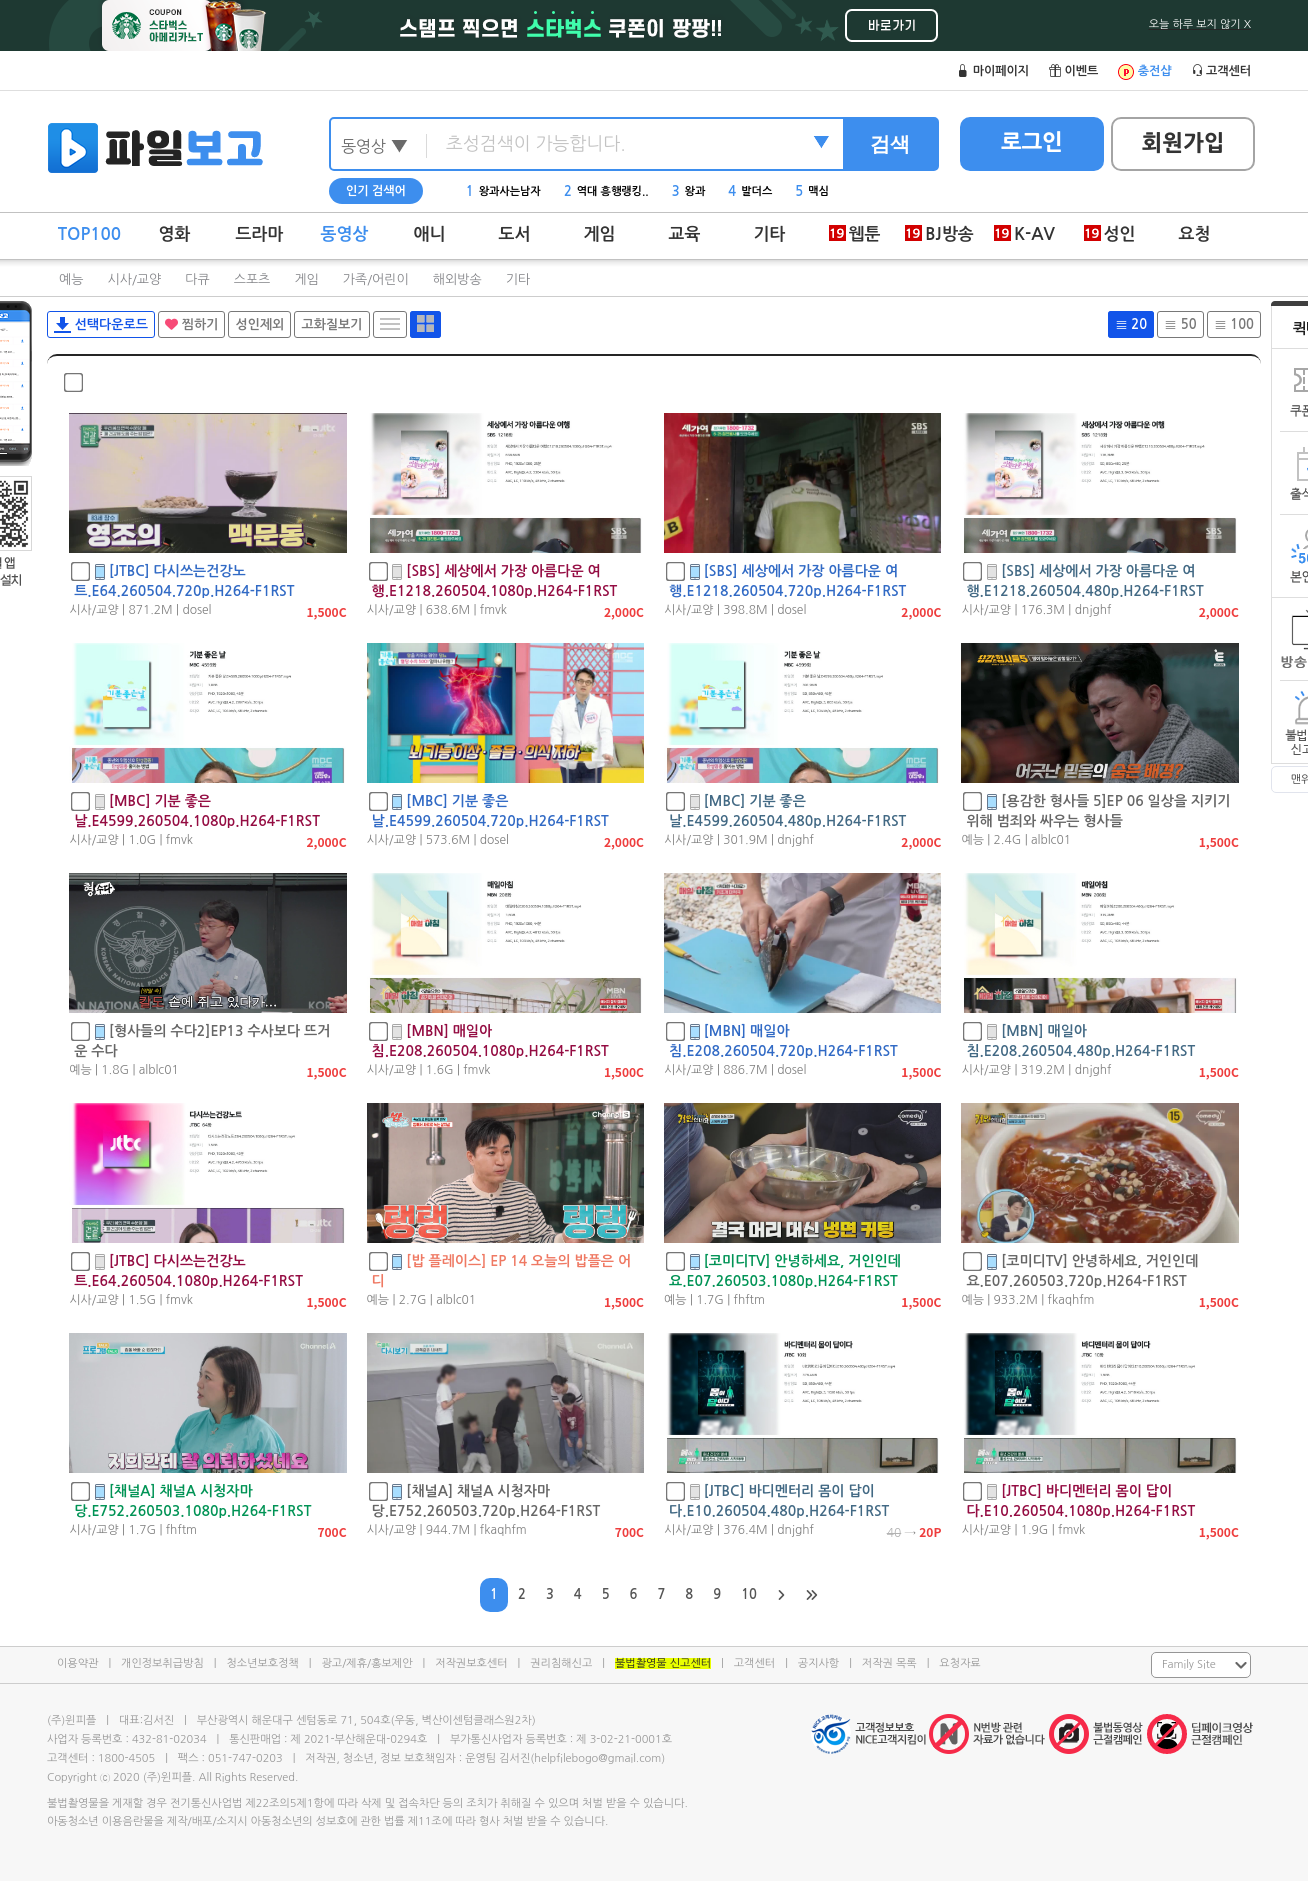 The width and height of the screenshot is (1308, 1881). Describe the element at coordinates (252, 279) in the screenshot. I see `스포츠` at that location.